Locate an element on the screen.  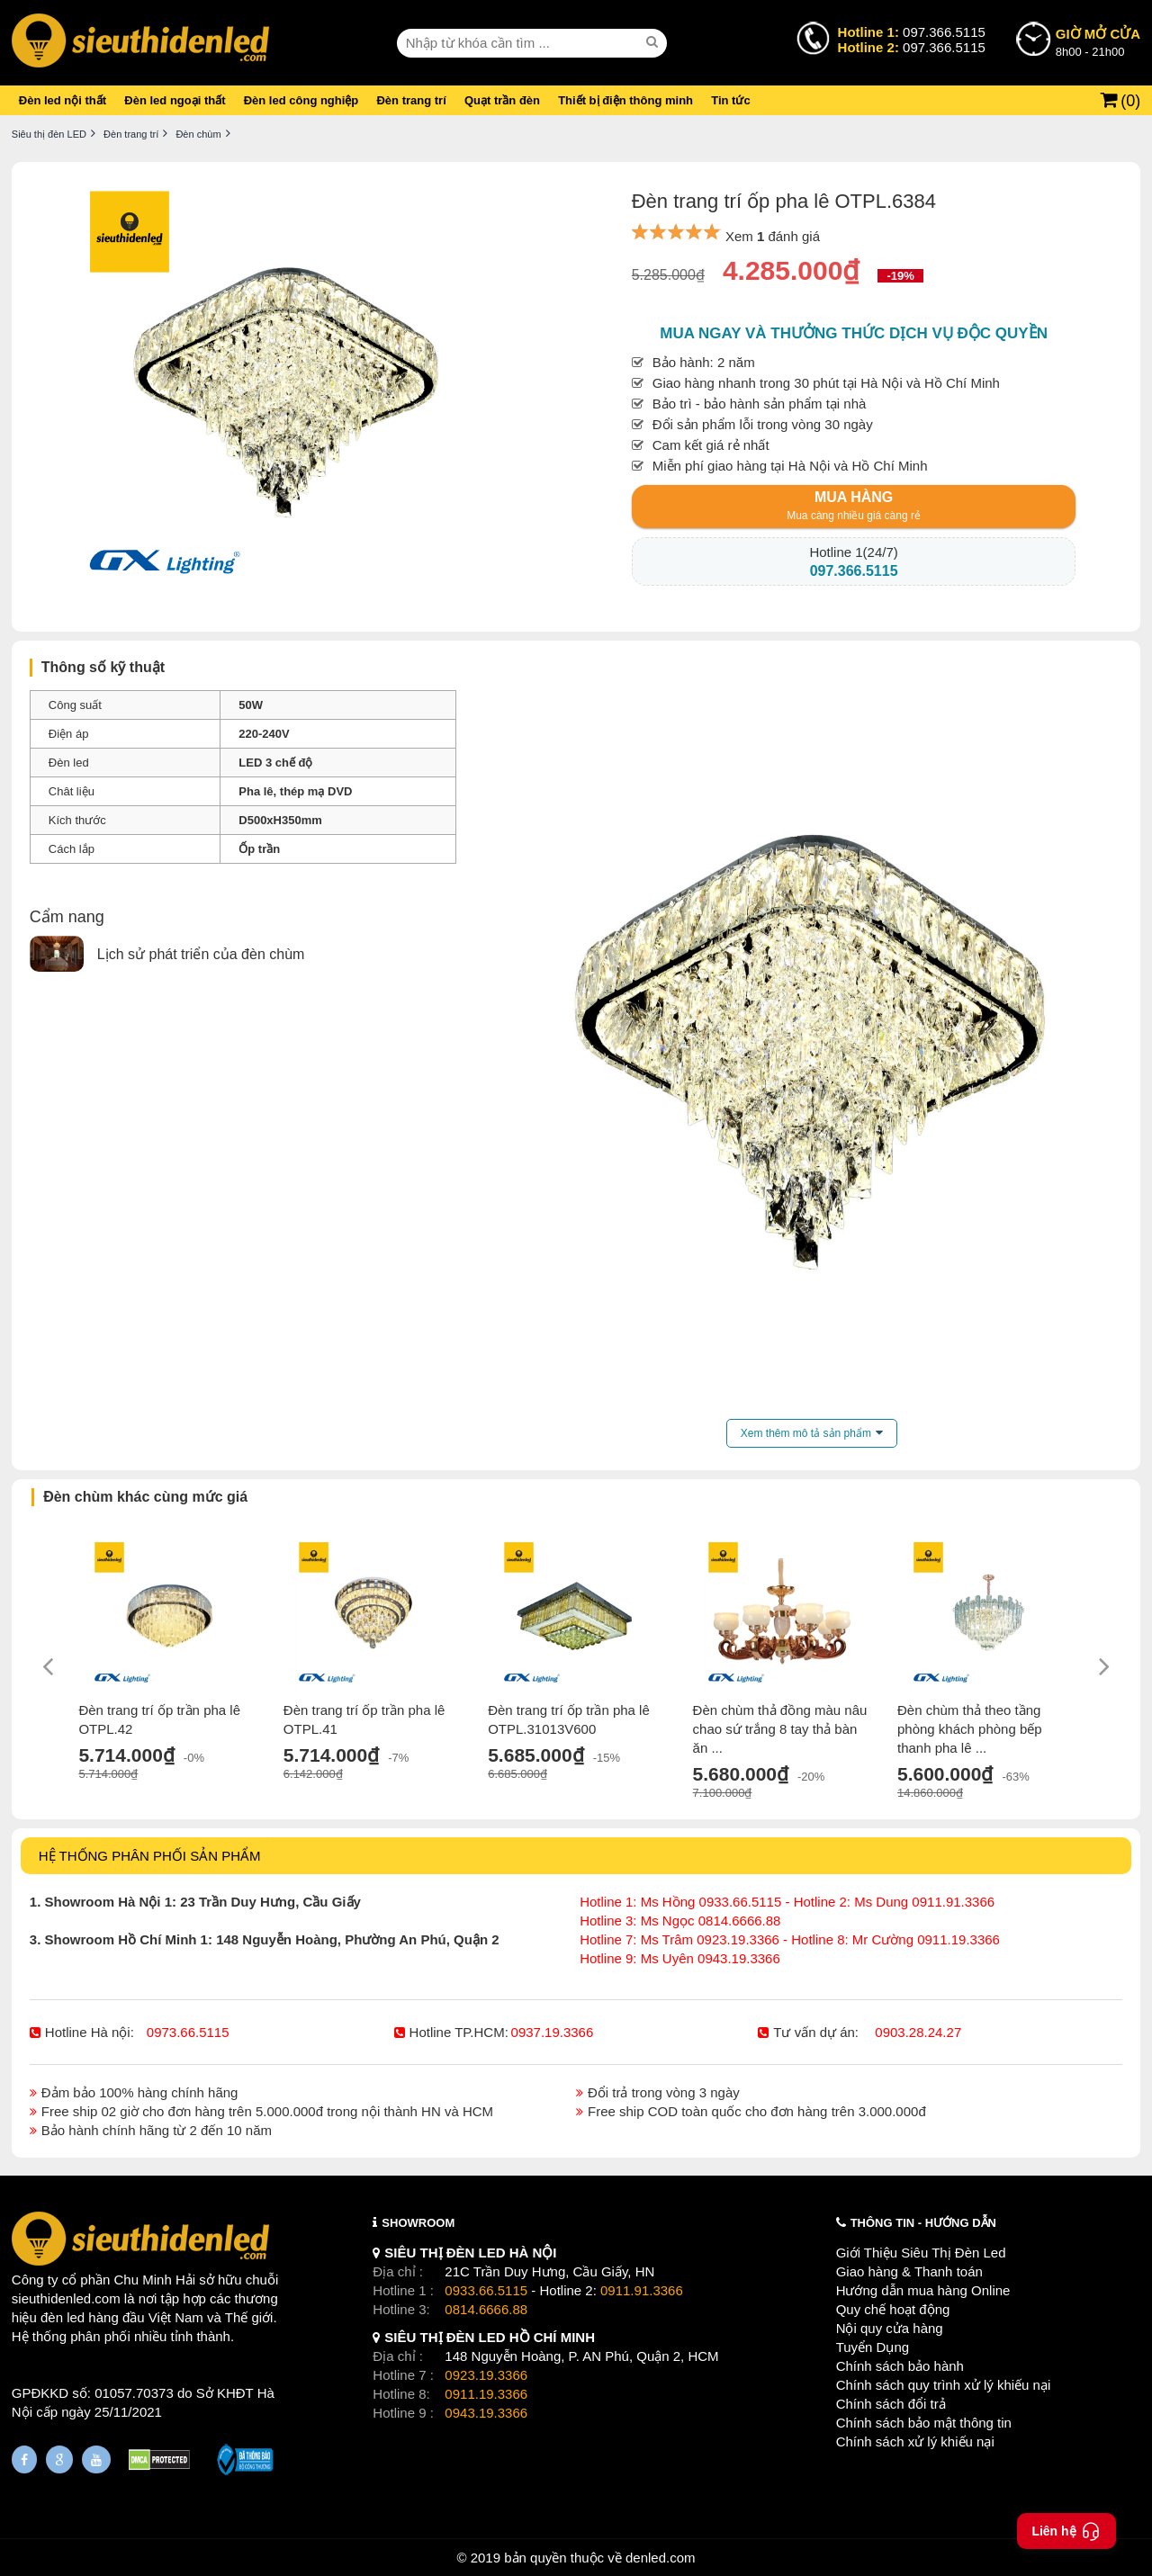
HỆ THỐNG PHÂN PHỐI SẢN PHẨM is located at coordinates (150, 1855).